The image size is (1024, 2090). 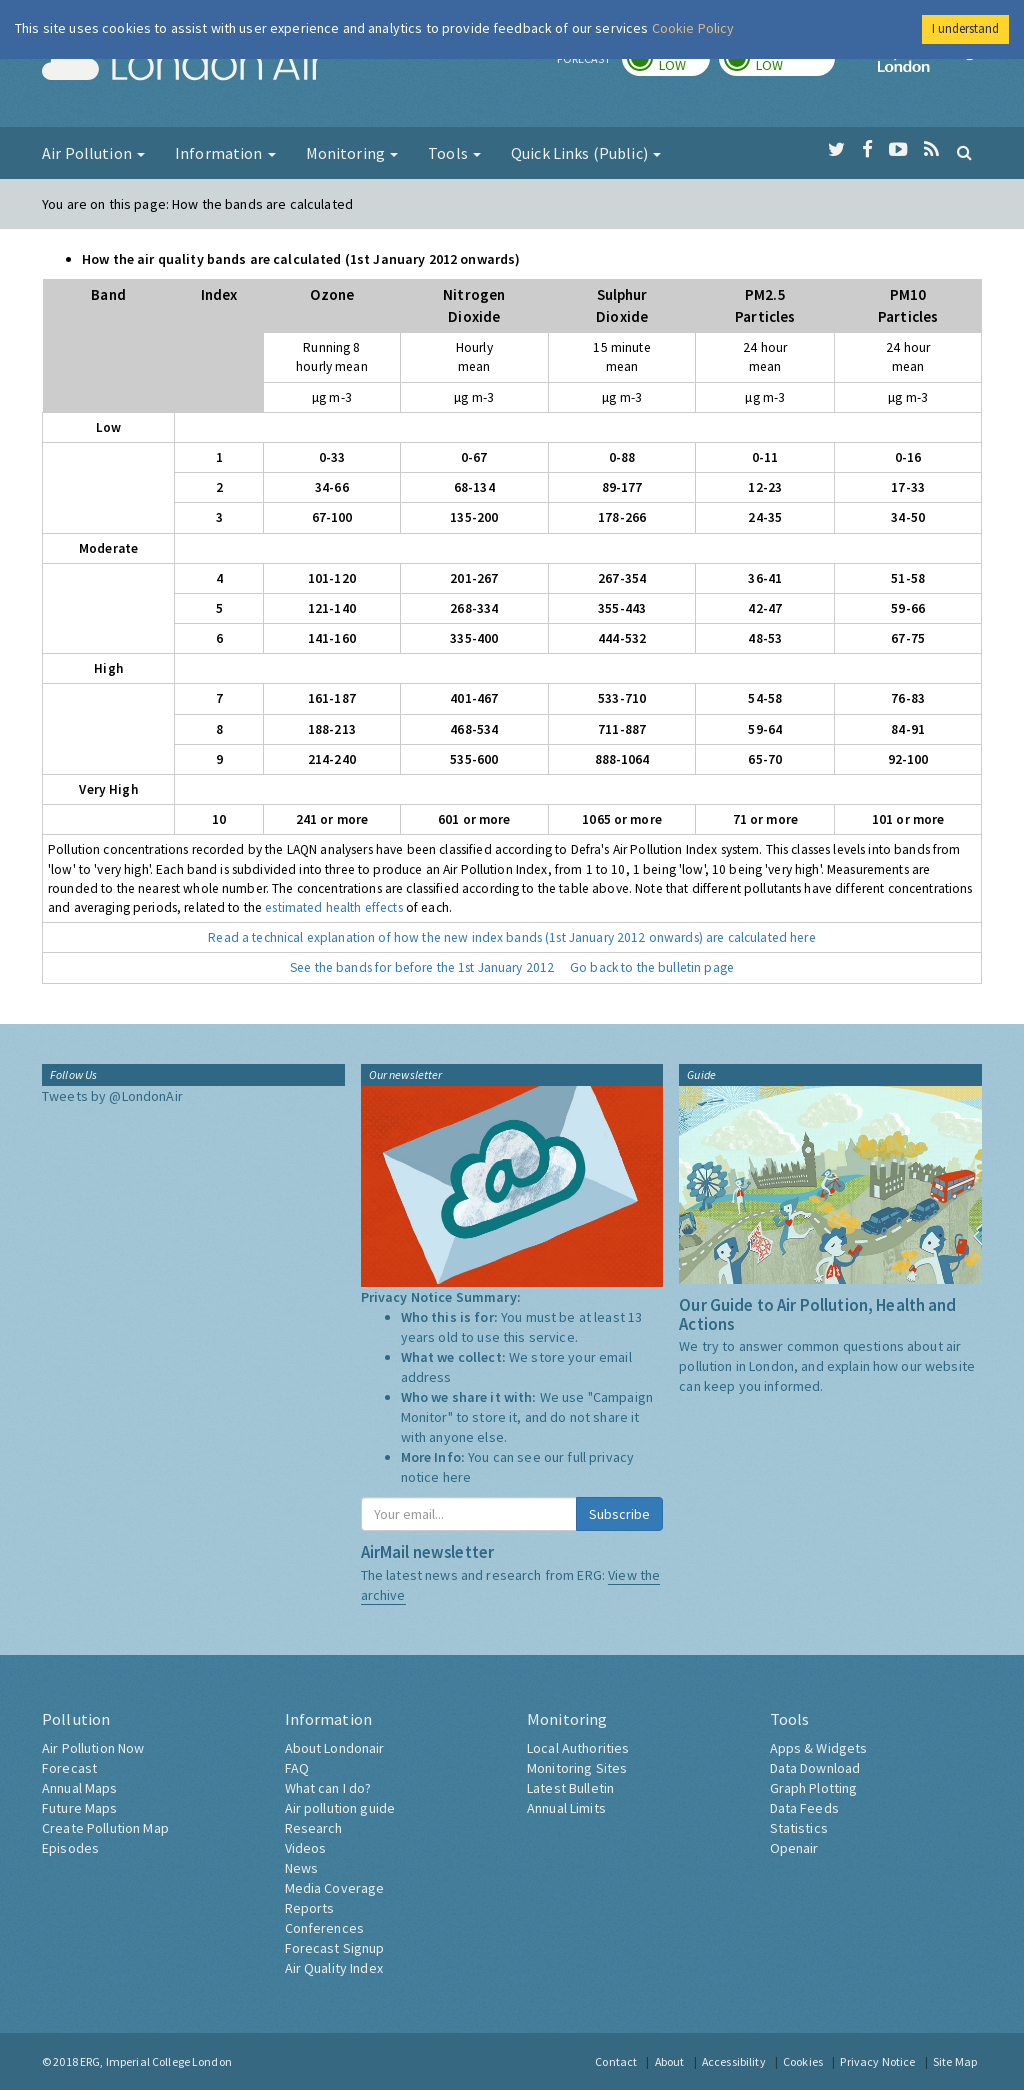 What do you see at coordinates (328, 1788) in the screenshot?
I see `What can I do?` at bounding box center [328, 1788].